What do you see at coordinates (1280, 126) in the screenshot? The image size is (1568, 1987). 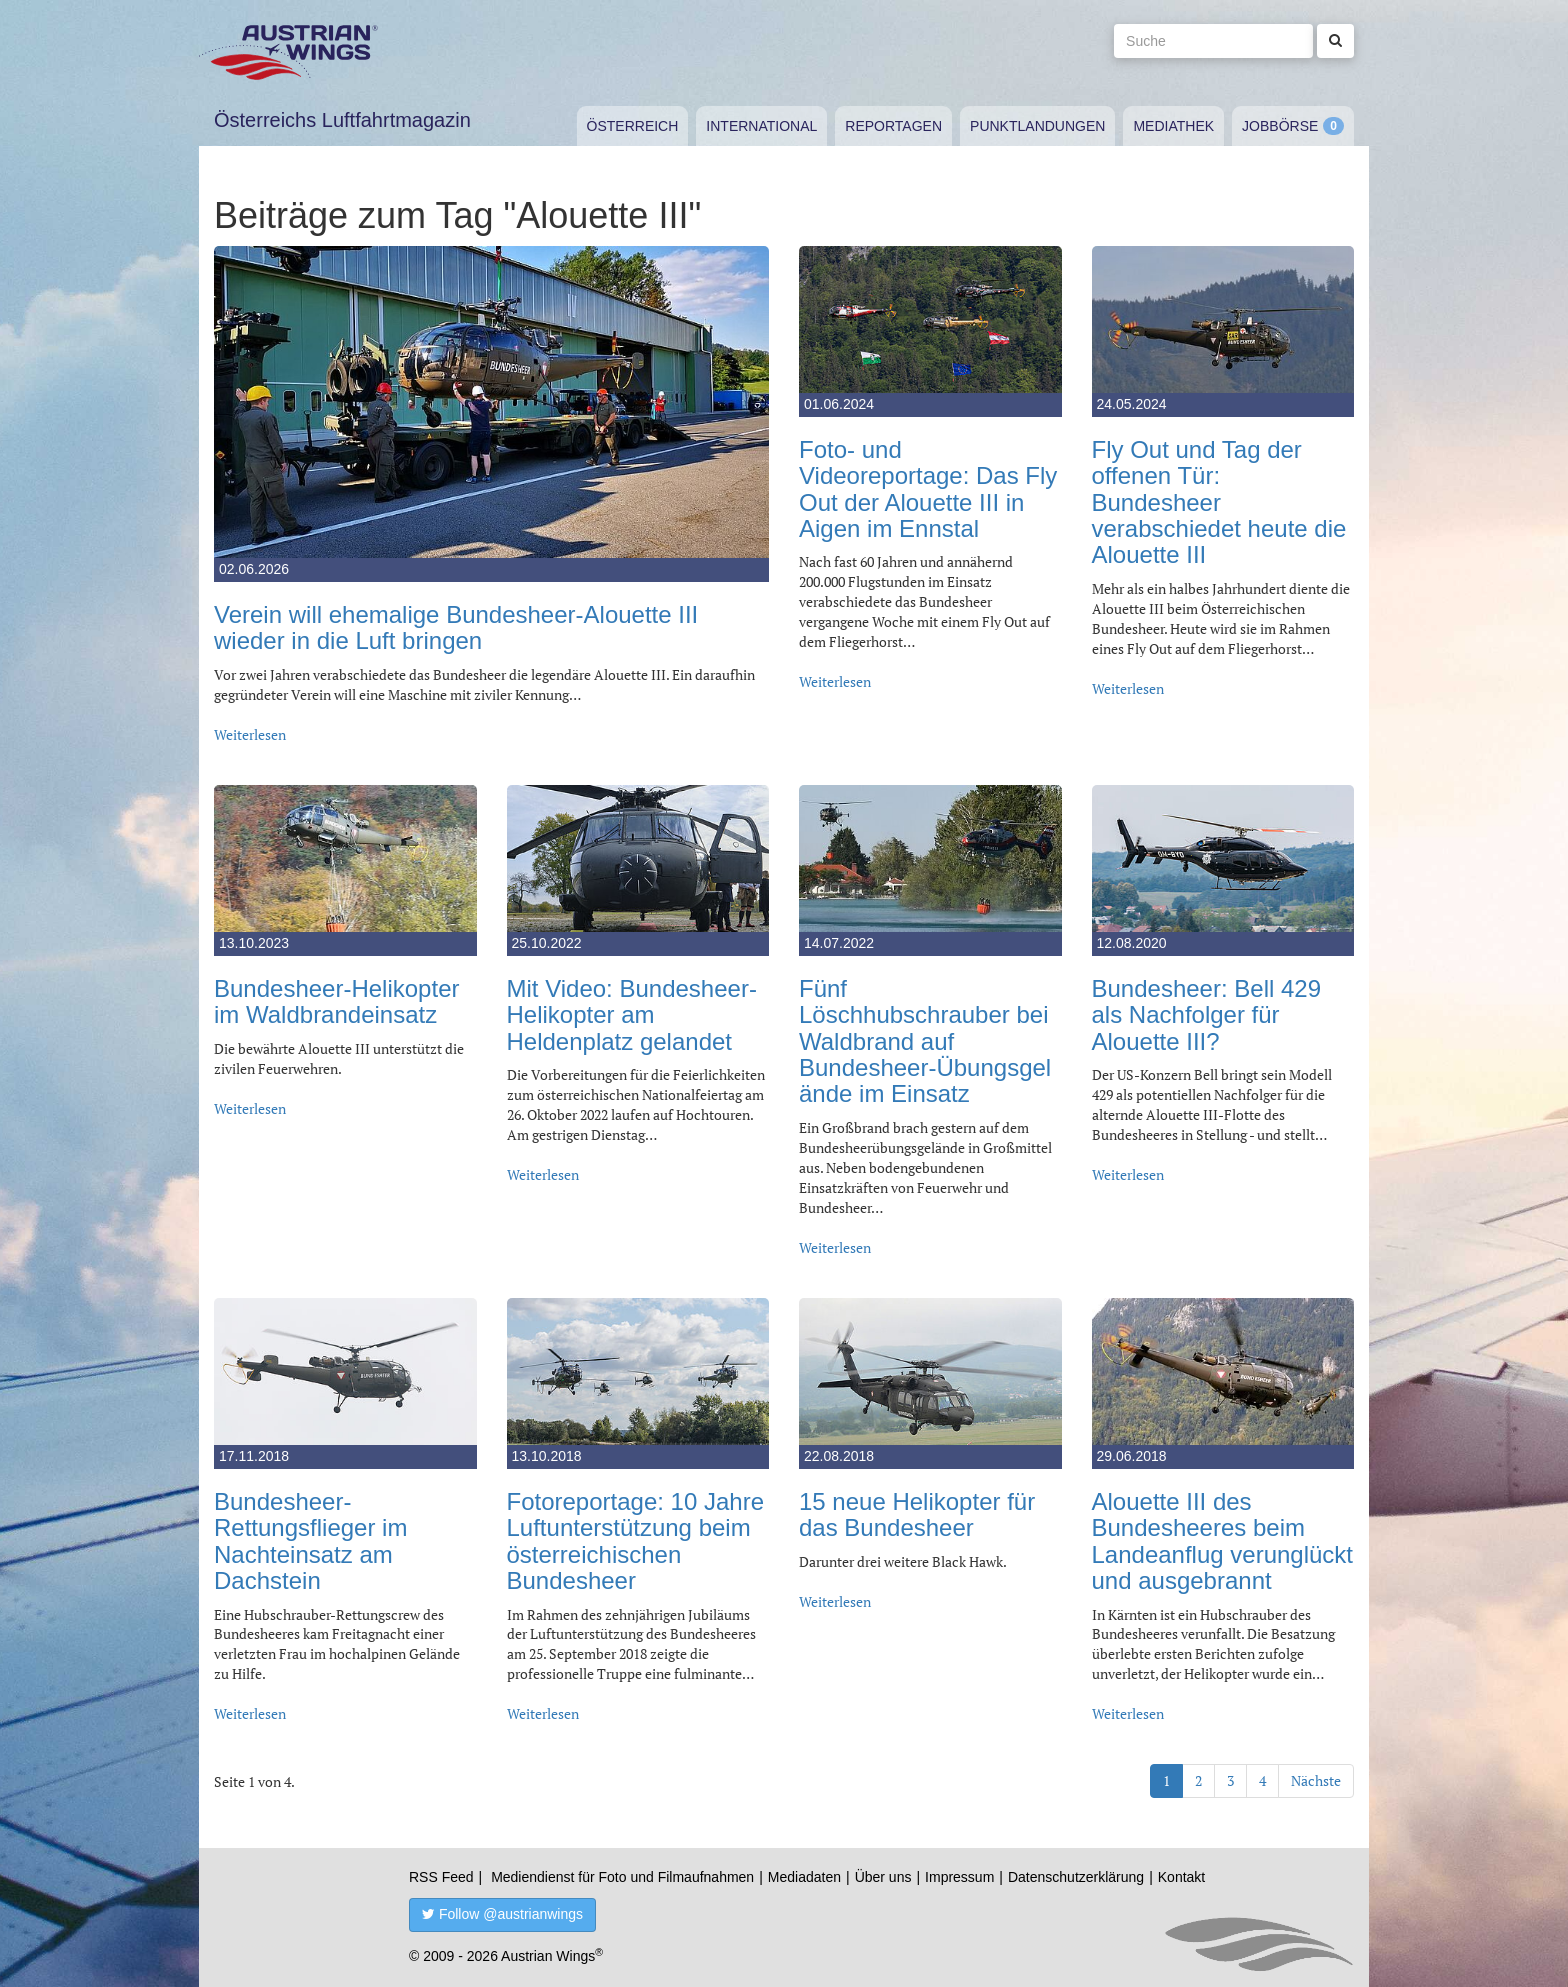 I see `Jobbörse` at bounding box center [1280, 126].